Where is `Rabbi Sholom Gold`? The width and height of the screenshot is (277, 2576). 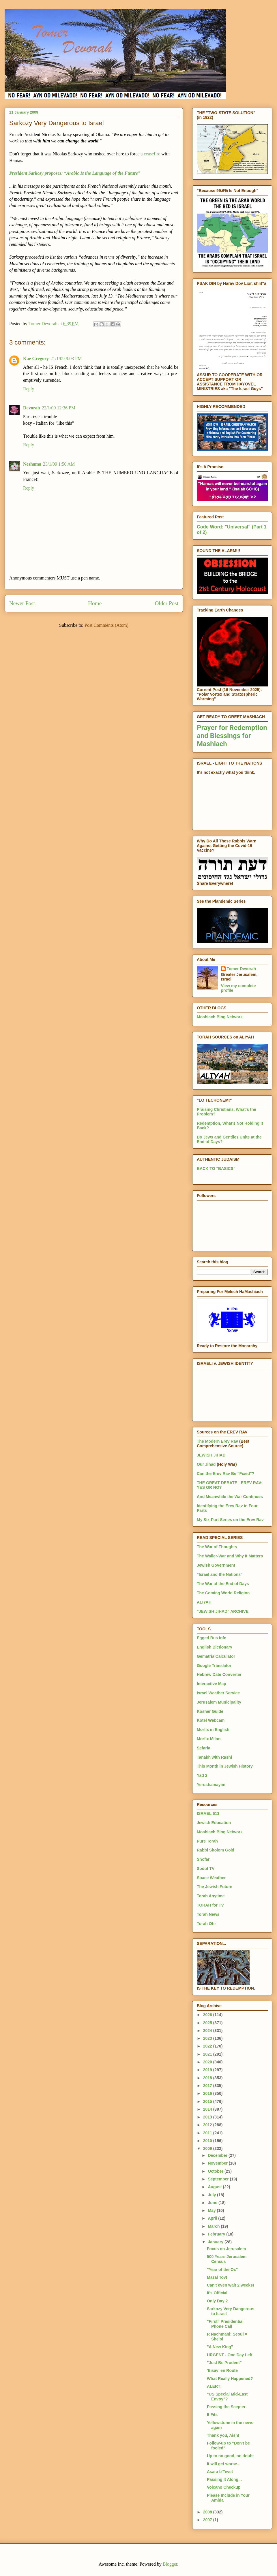
Rabbi Sholom Gold is located at coordinates (215, 1850).